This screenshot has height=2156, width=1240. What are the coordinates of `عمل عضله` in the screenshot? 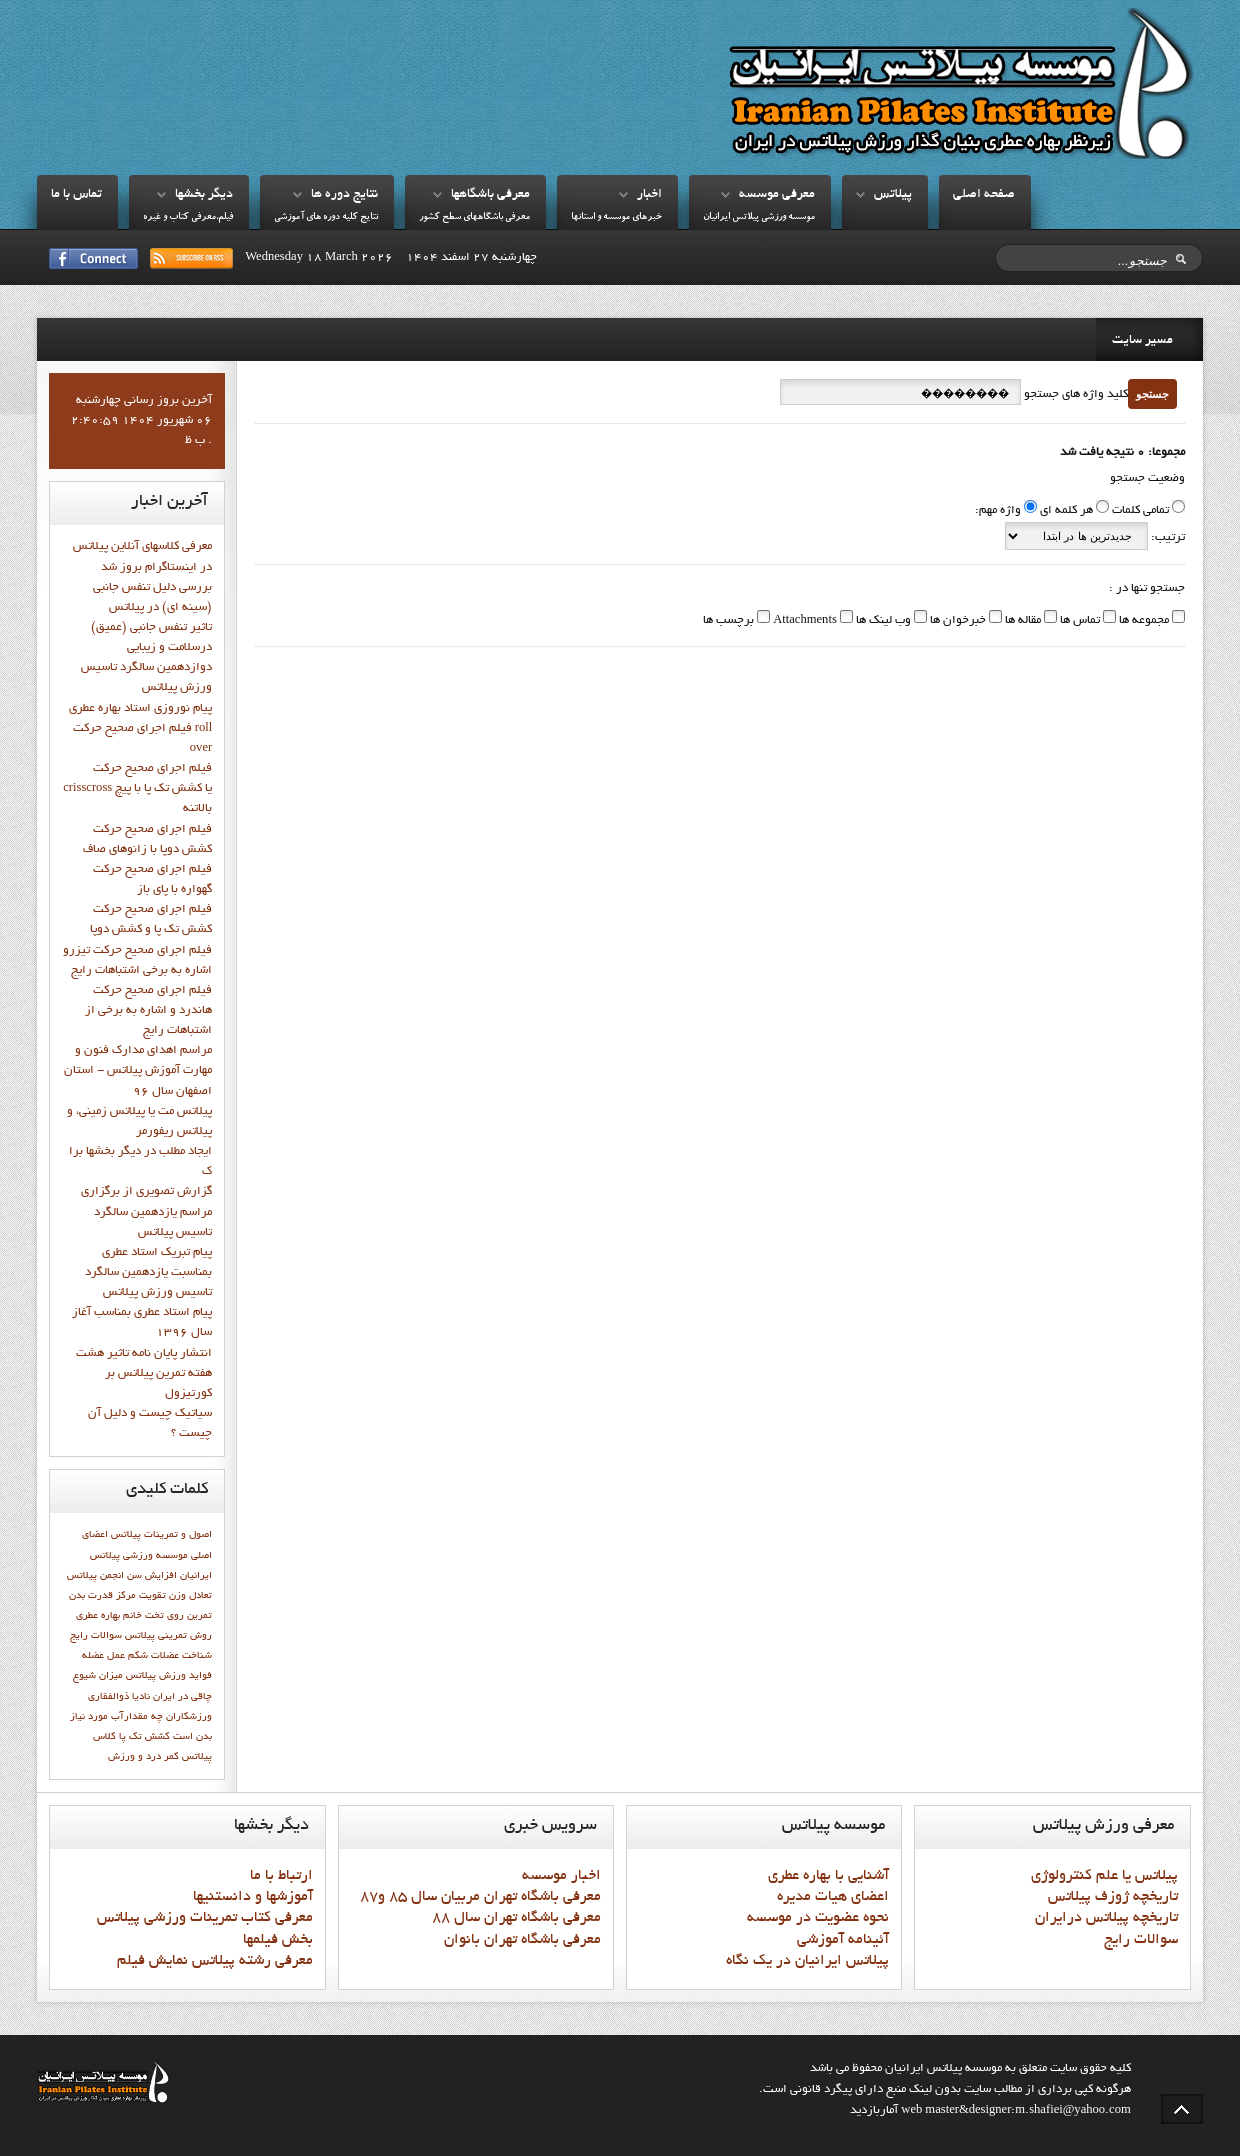 It's located at (103, 1656).